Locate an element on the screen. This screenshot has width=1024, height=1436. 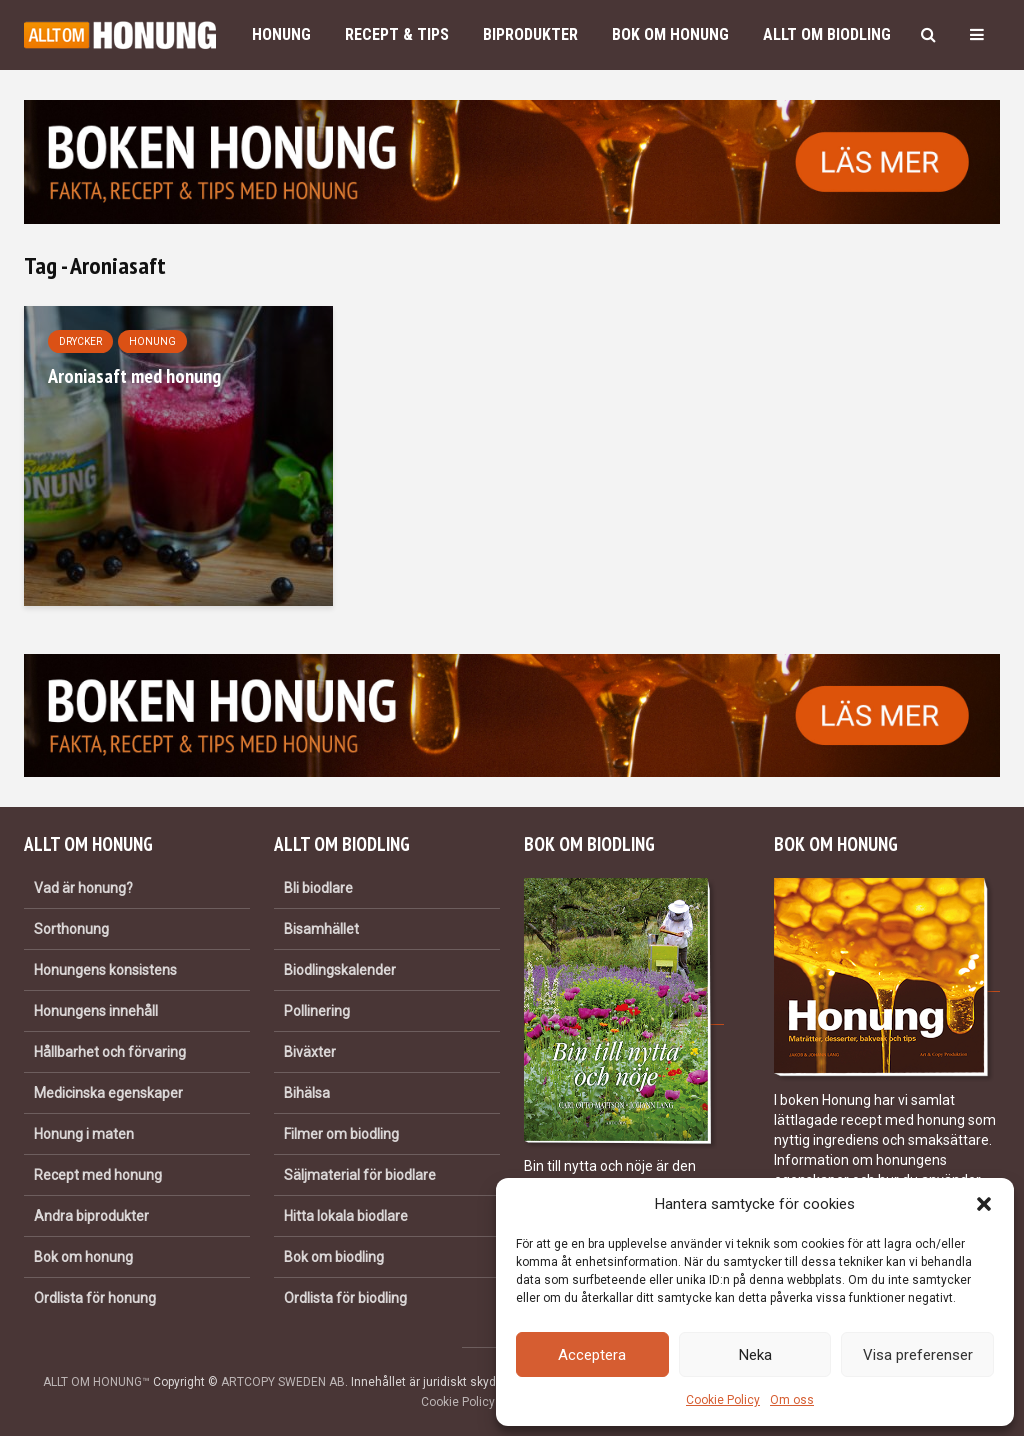
Recept & Tips is located at coordinates (397, 34).